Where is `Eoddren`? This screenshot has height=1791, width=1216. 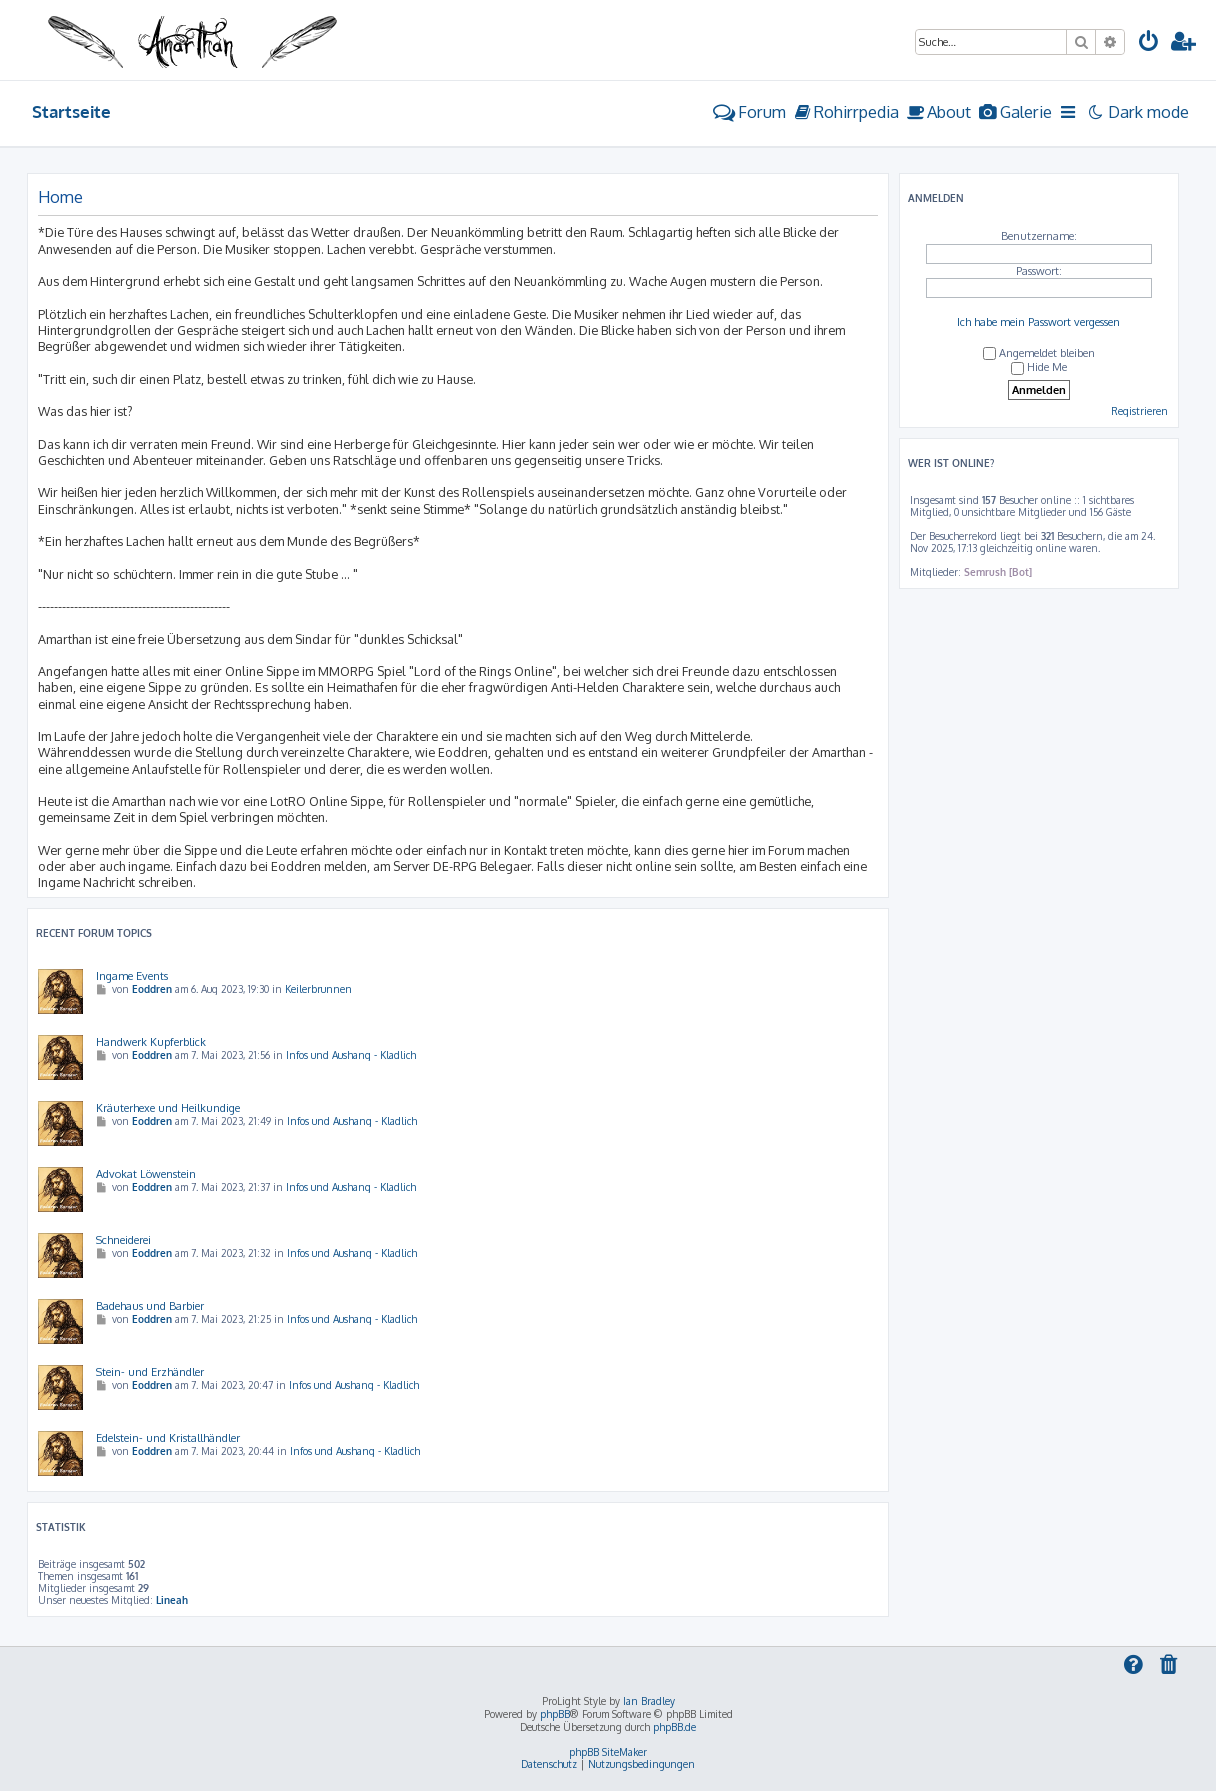 Eoddren is located at coordinates (152, 989).